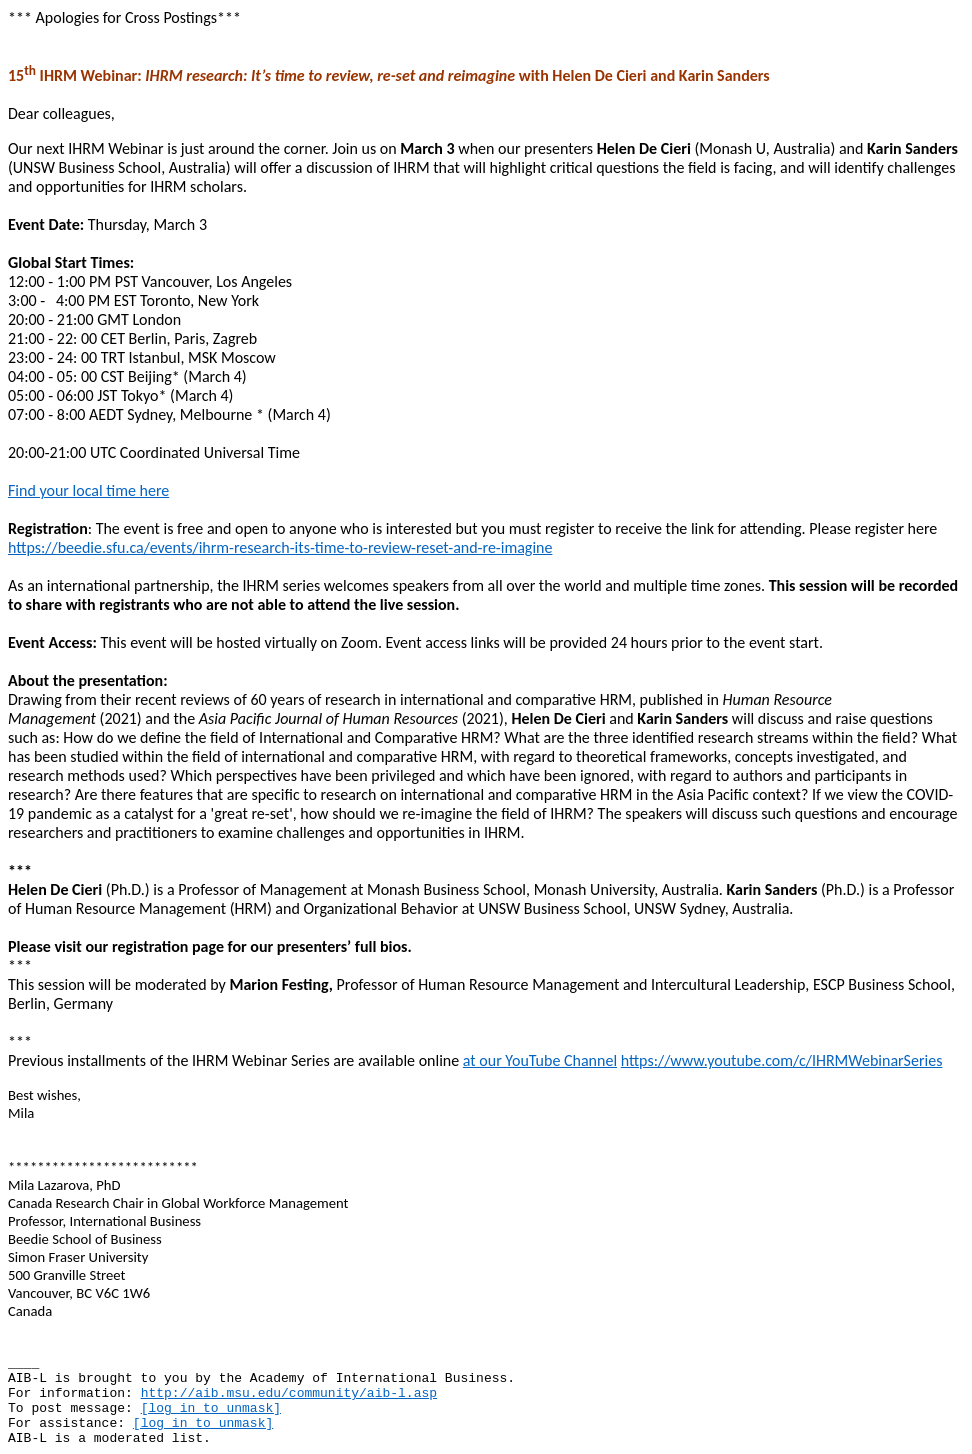 Image resolution: width=972 pixels, height=1454 pixels. What do you see at coordinates (88, 490) in the screenshot?
I see `Find your local time here` at bounding box center [88, 490].